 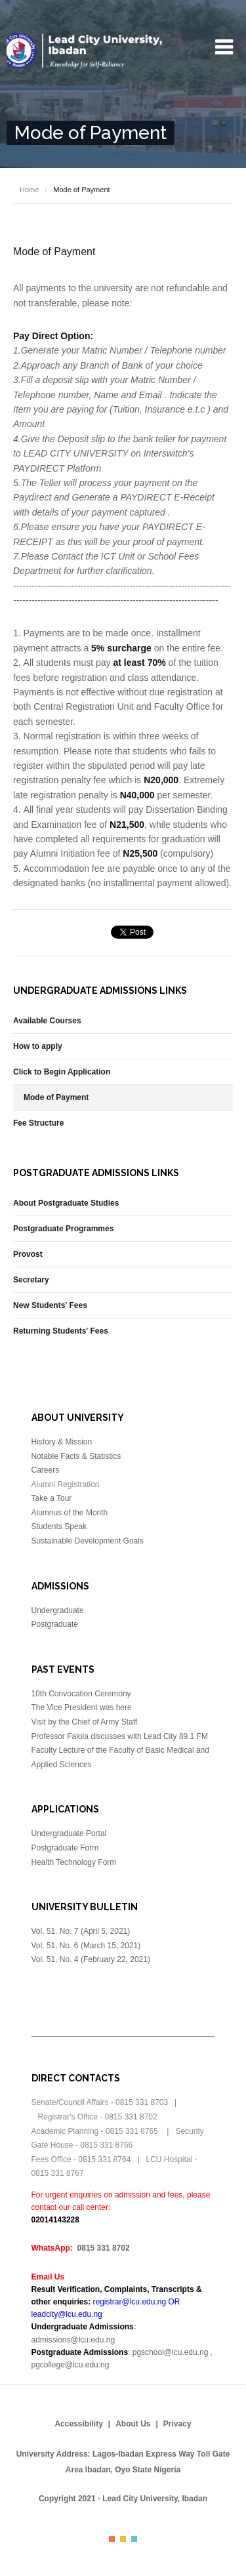 What do you see at coordinates (84, 1722) in the screenshot?
I see `Visit by the Chief of Army Staff` at bounding box center [84, 1722].